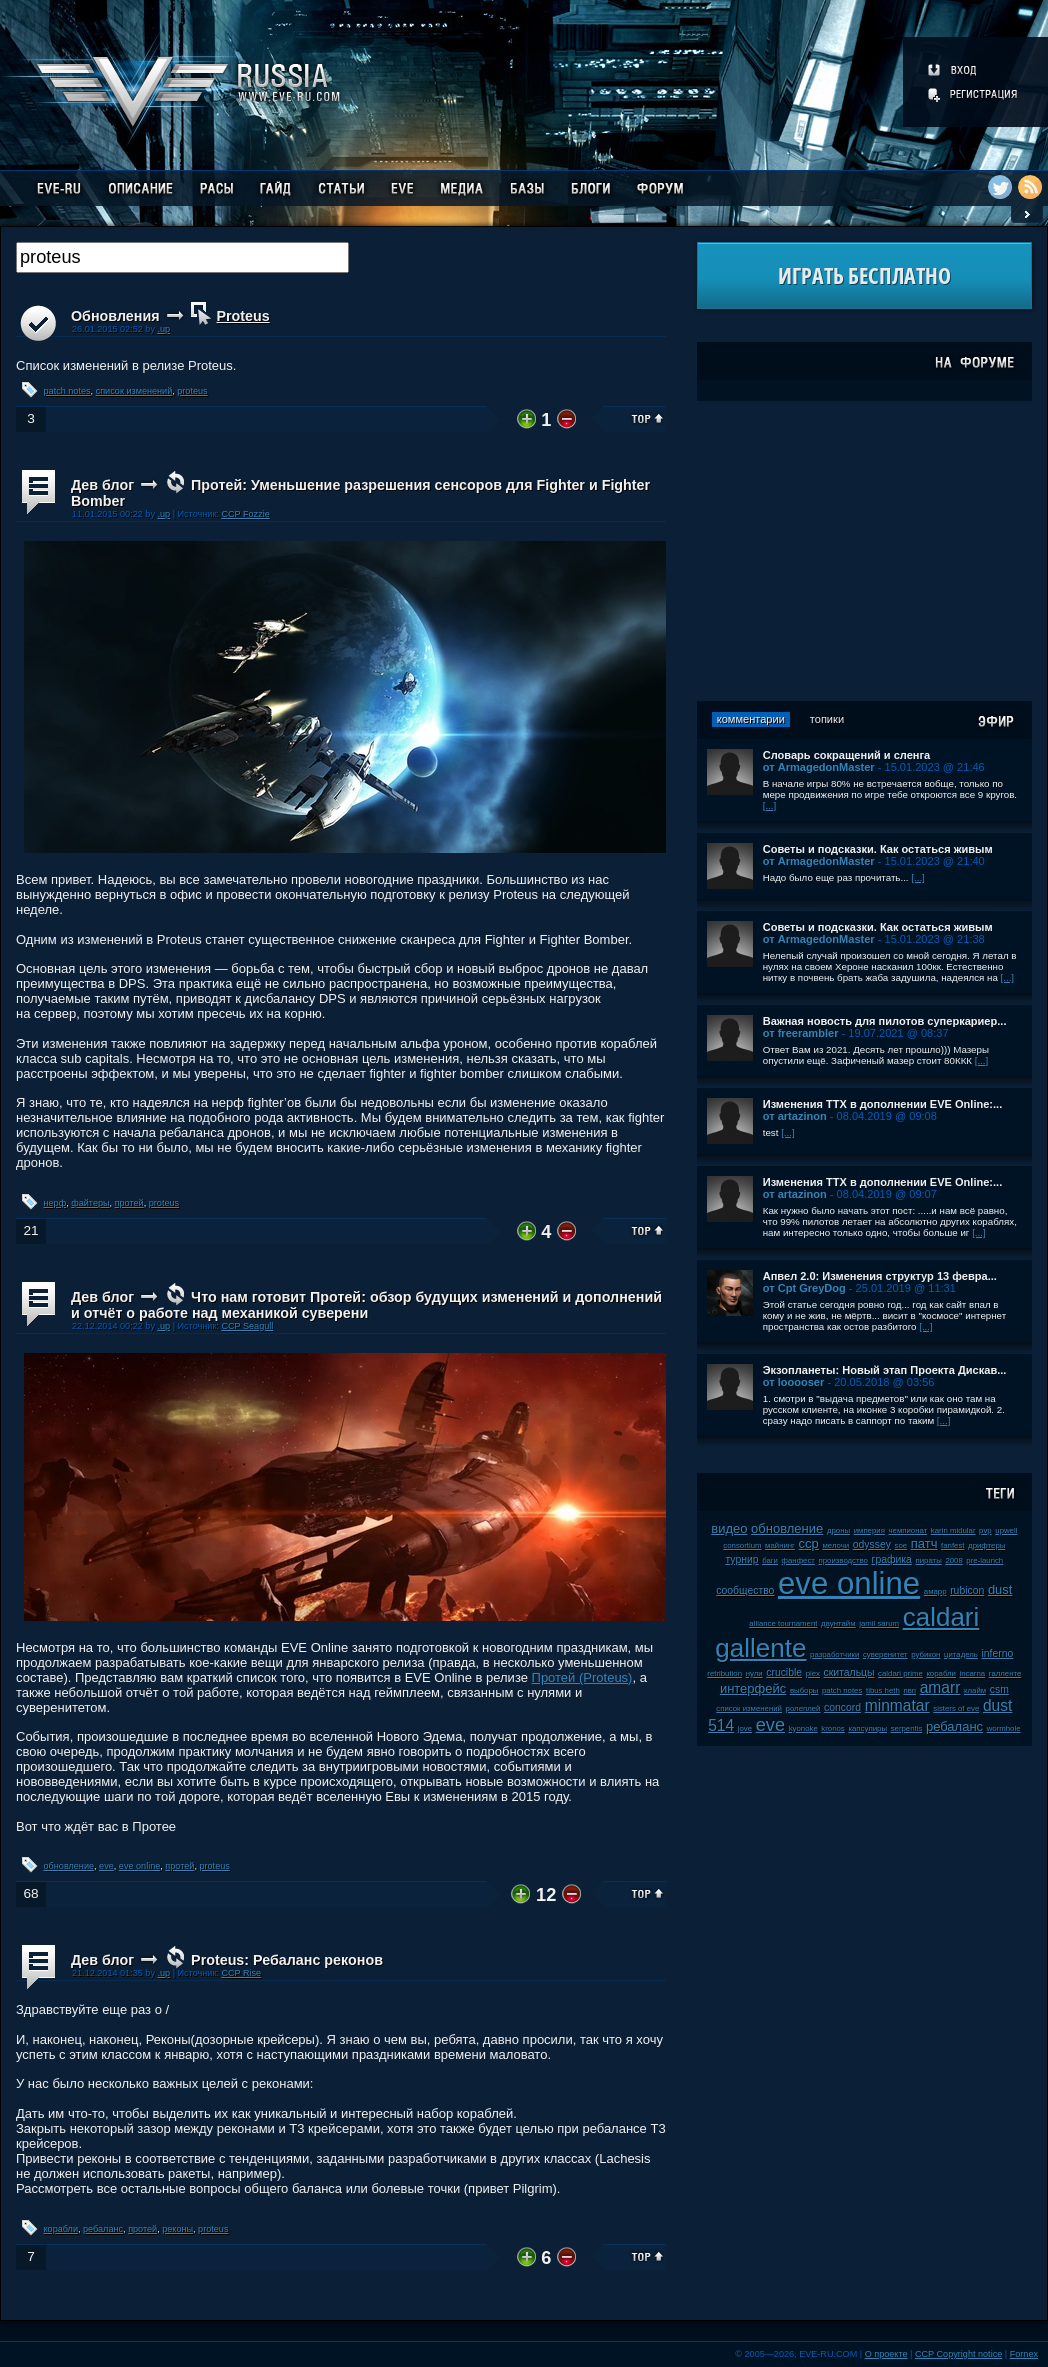  Describe the element at coordinates (880, 1276) in the screenshot. I see `Апвел 2.0: Изменения структур 13 февра...` at that location.